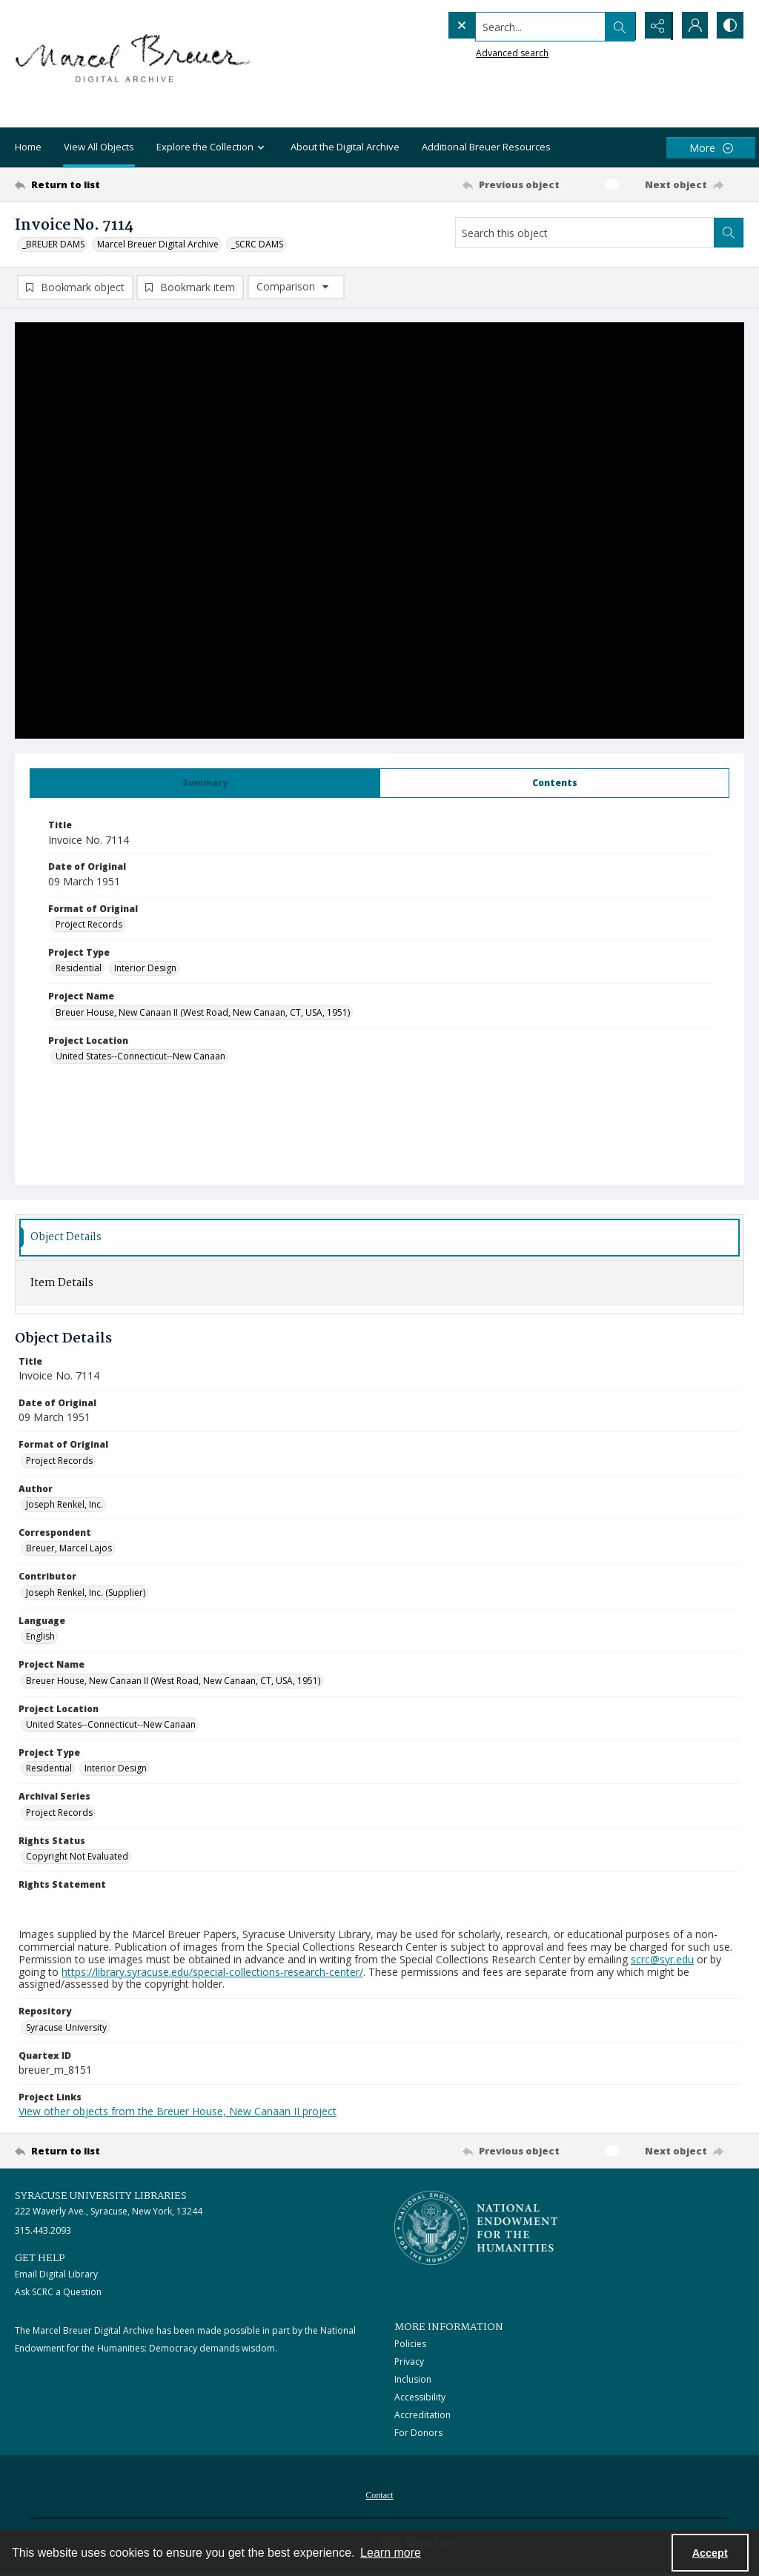 The height and width of the screenshot is (2576, 759). What do you see at coordinates (158, 244) in the screenshot?
I see `Marcel Breuer Digital Archive` at bounding box center [158, 244].